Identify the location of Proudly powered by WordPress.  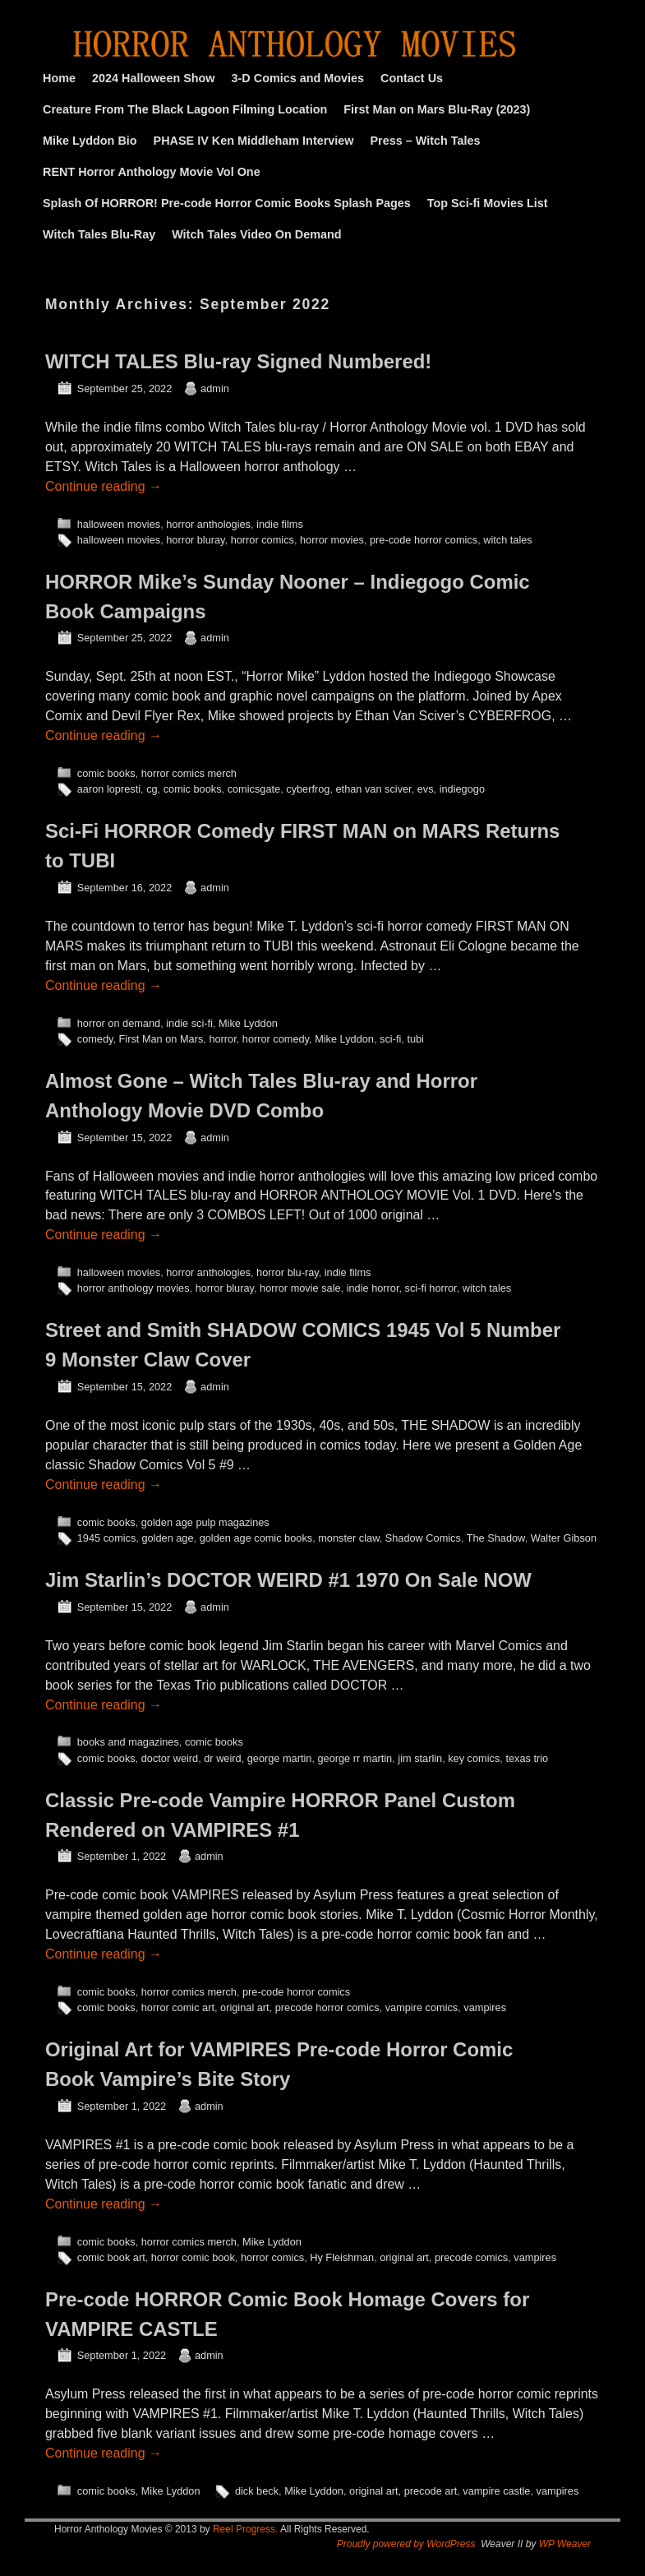
(406, 2544).